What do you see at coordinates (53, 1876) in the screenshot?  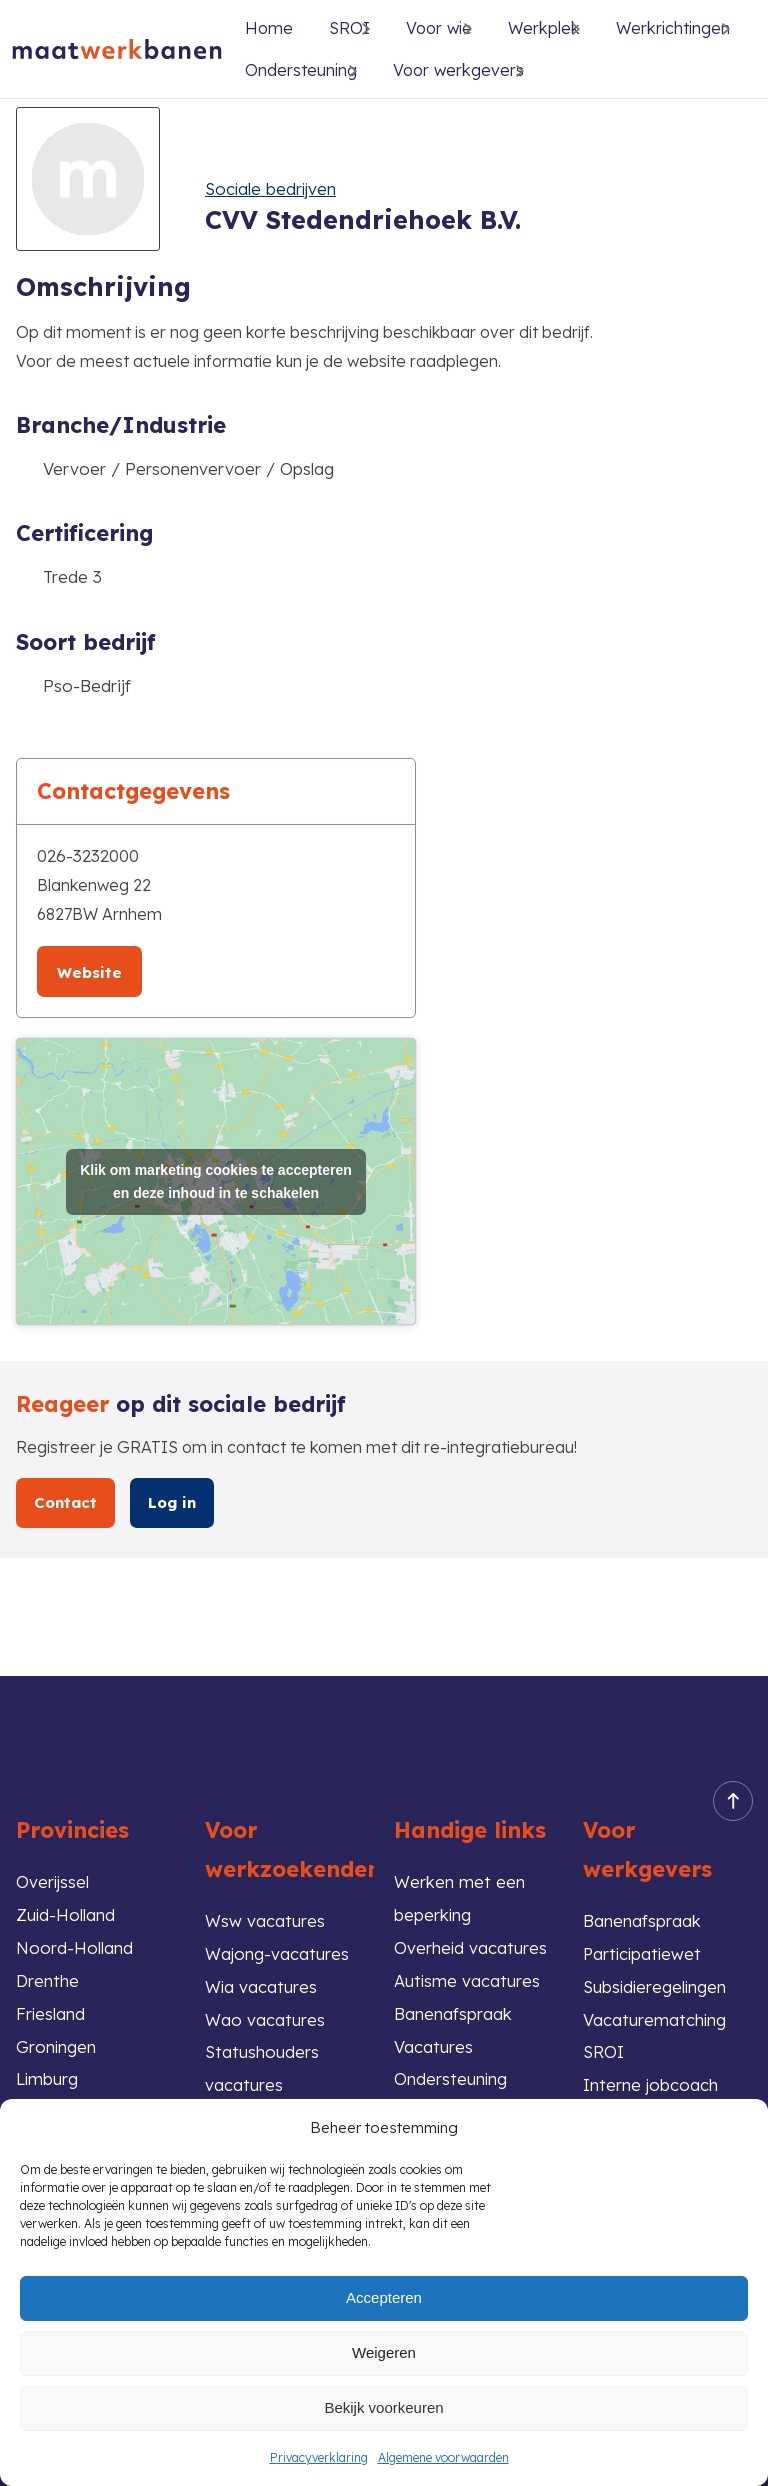 I see `Overijssel` at bounding box center [53, 1876].